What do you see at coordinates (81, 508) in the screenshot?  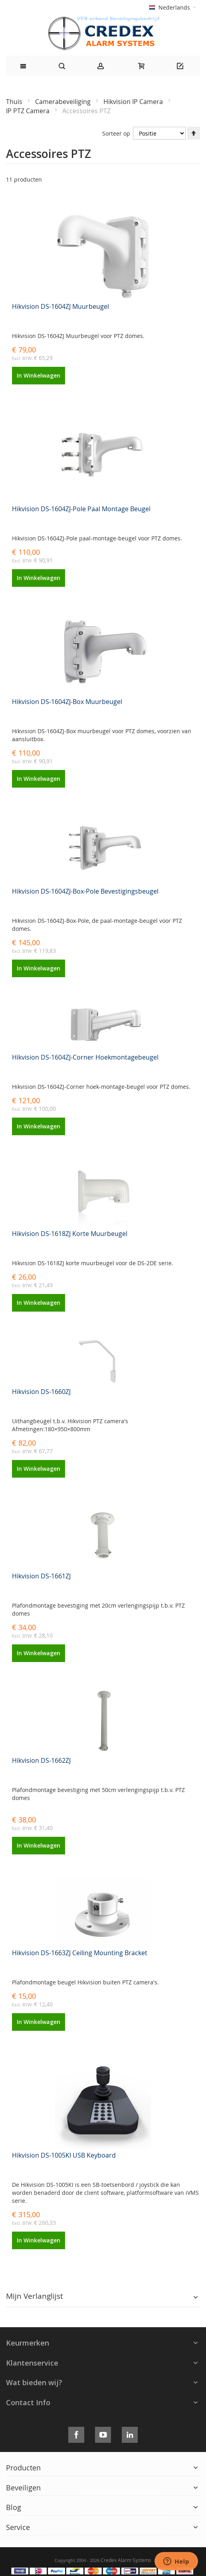 I see `Hikvision DS-1604ZJ-Pole Paal Montage Beugel` at bounding box center [81, 508].